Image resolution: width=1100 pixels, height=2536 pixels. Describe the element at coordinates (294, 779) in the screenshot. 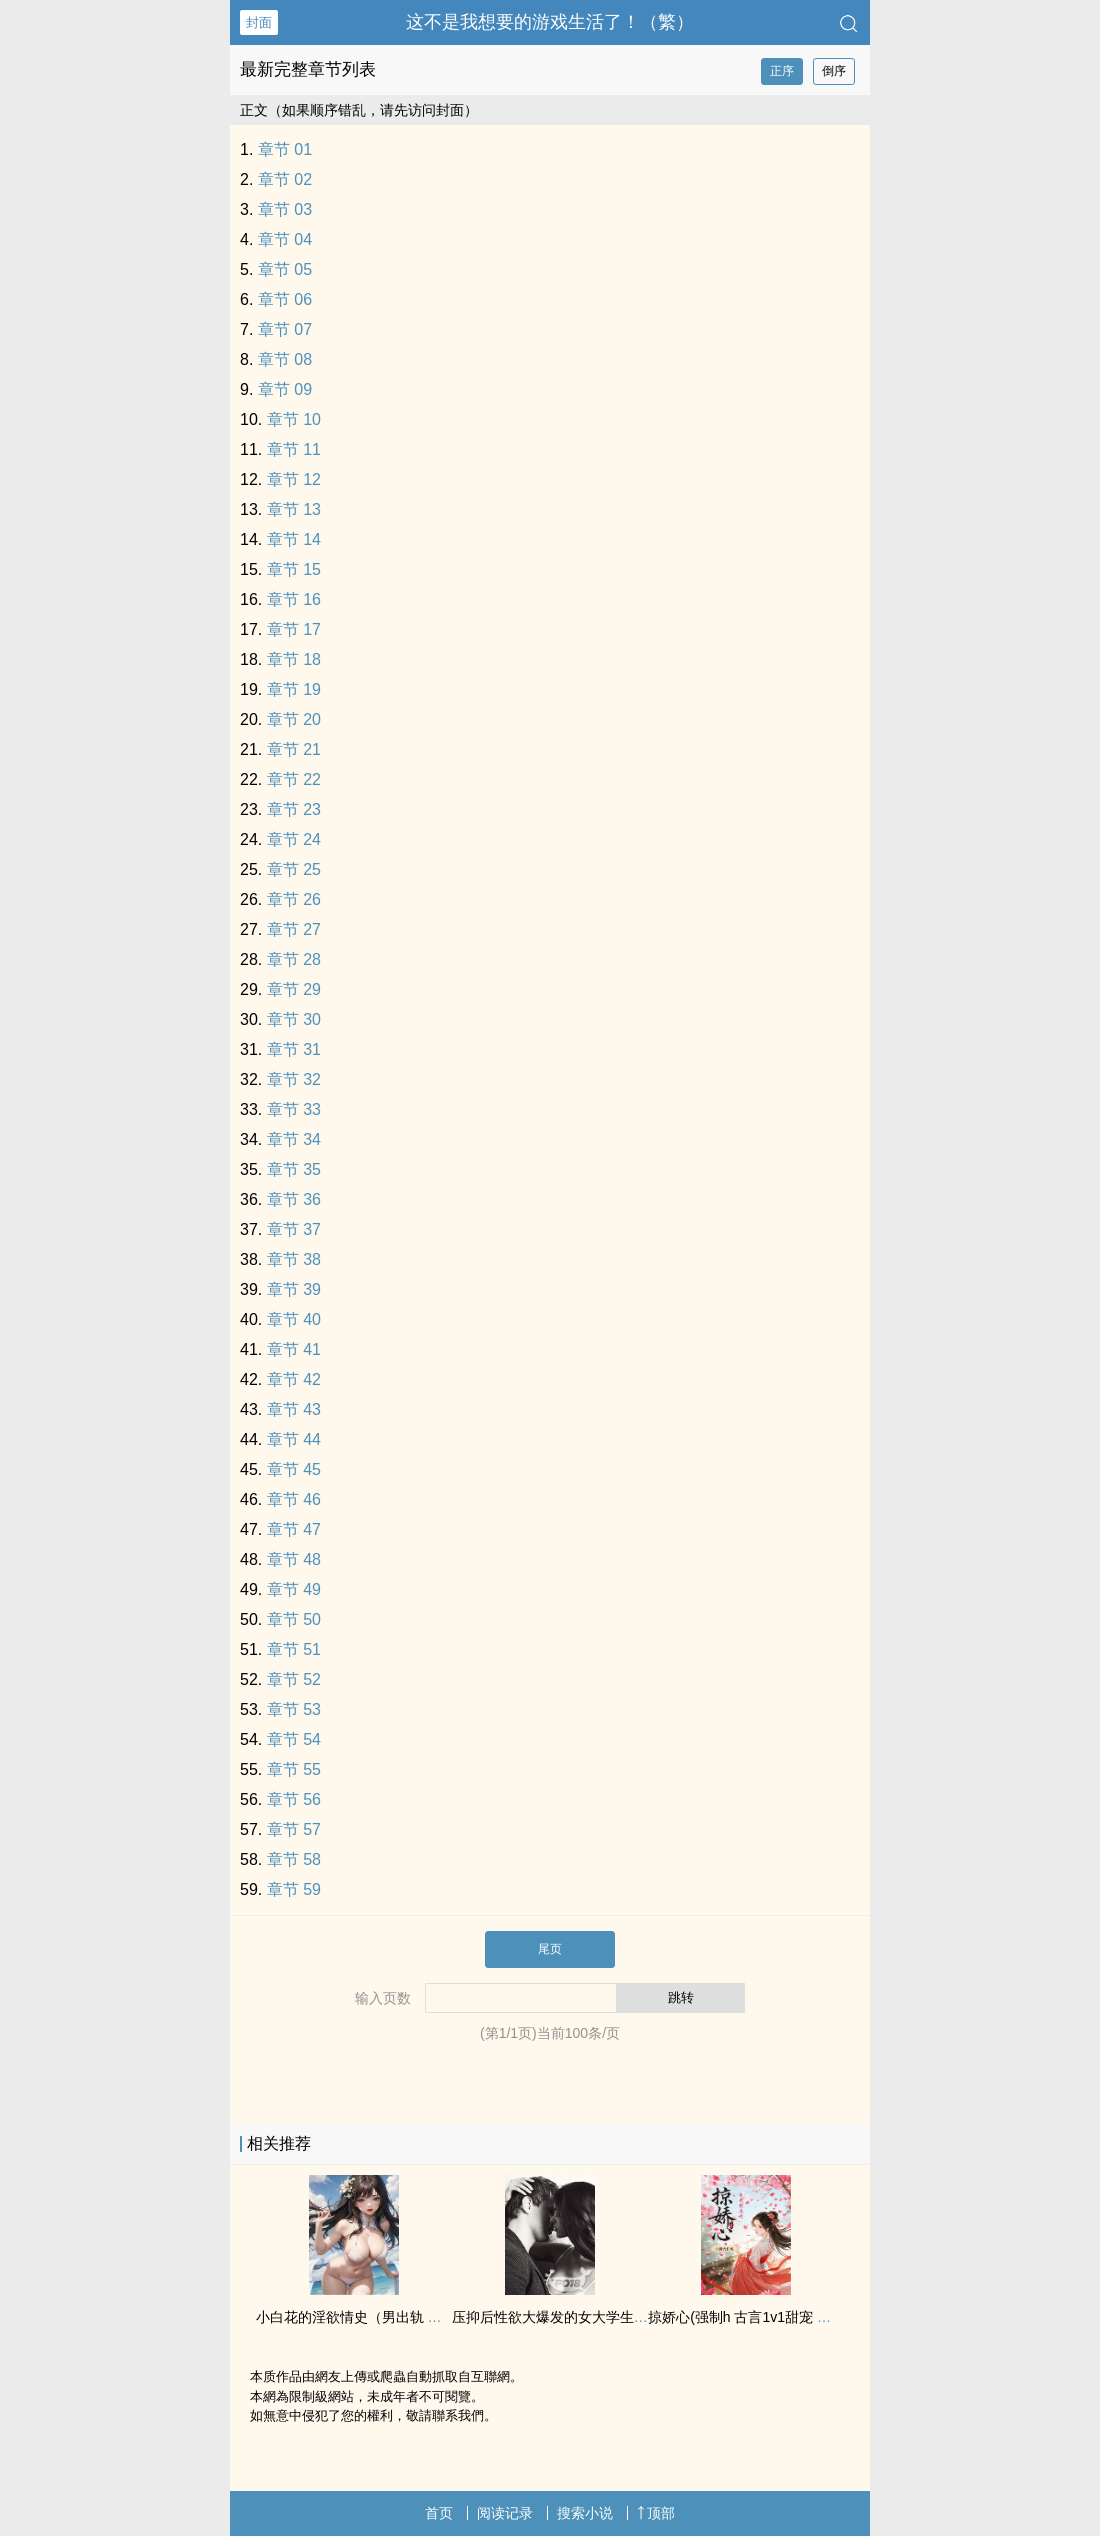

I see `章节 22` at that location.